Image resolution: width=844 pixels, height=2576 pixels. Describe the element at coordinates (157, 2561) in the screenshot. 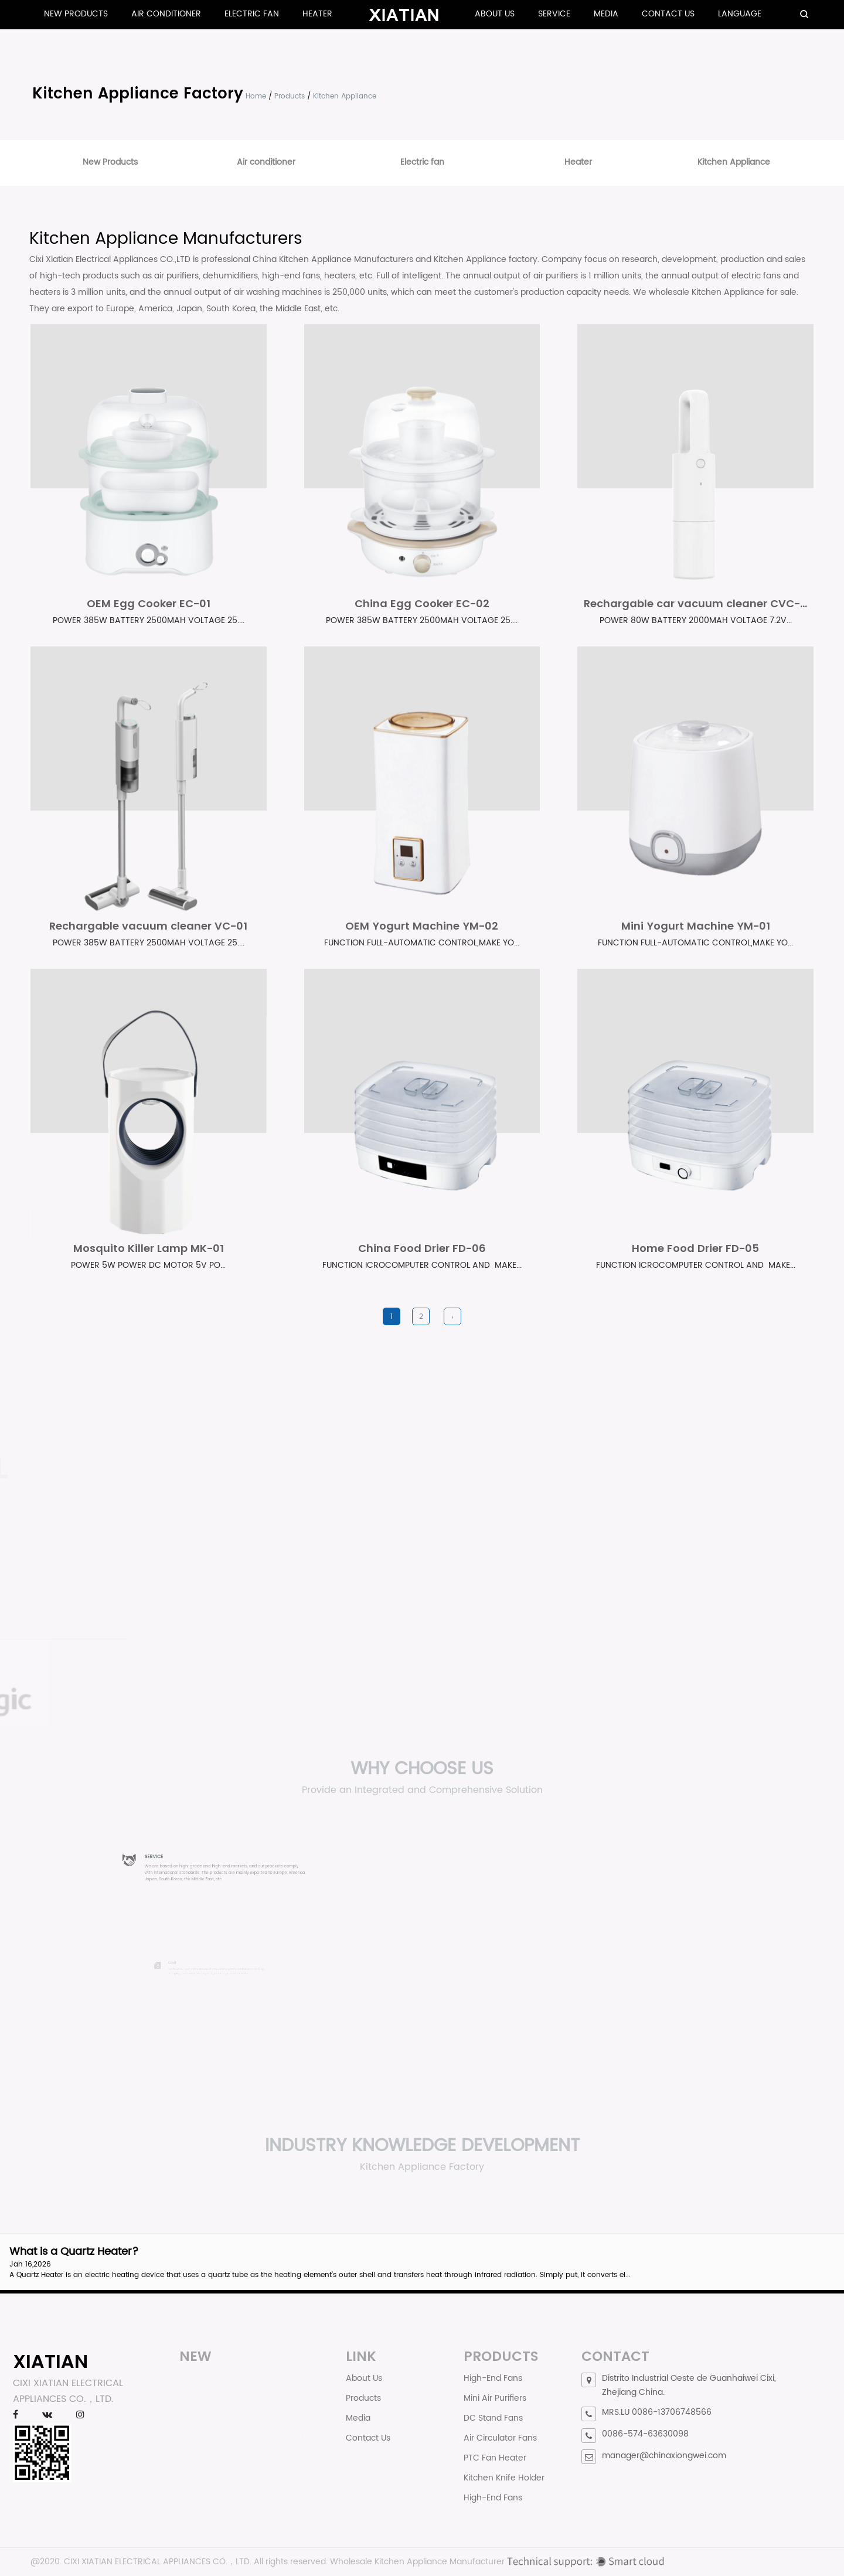

I see `CIXI XIATIAN ELECTRICAL APPLIANCES CO.，LTD.` at that location.